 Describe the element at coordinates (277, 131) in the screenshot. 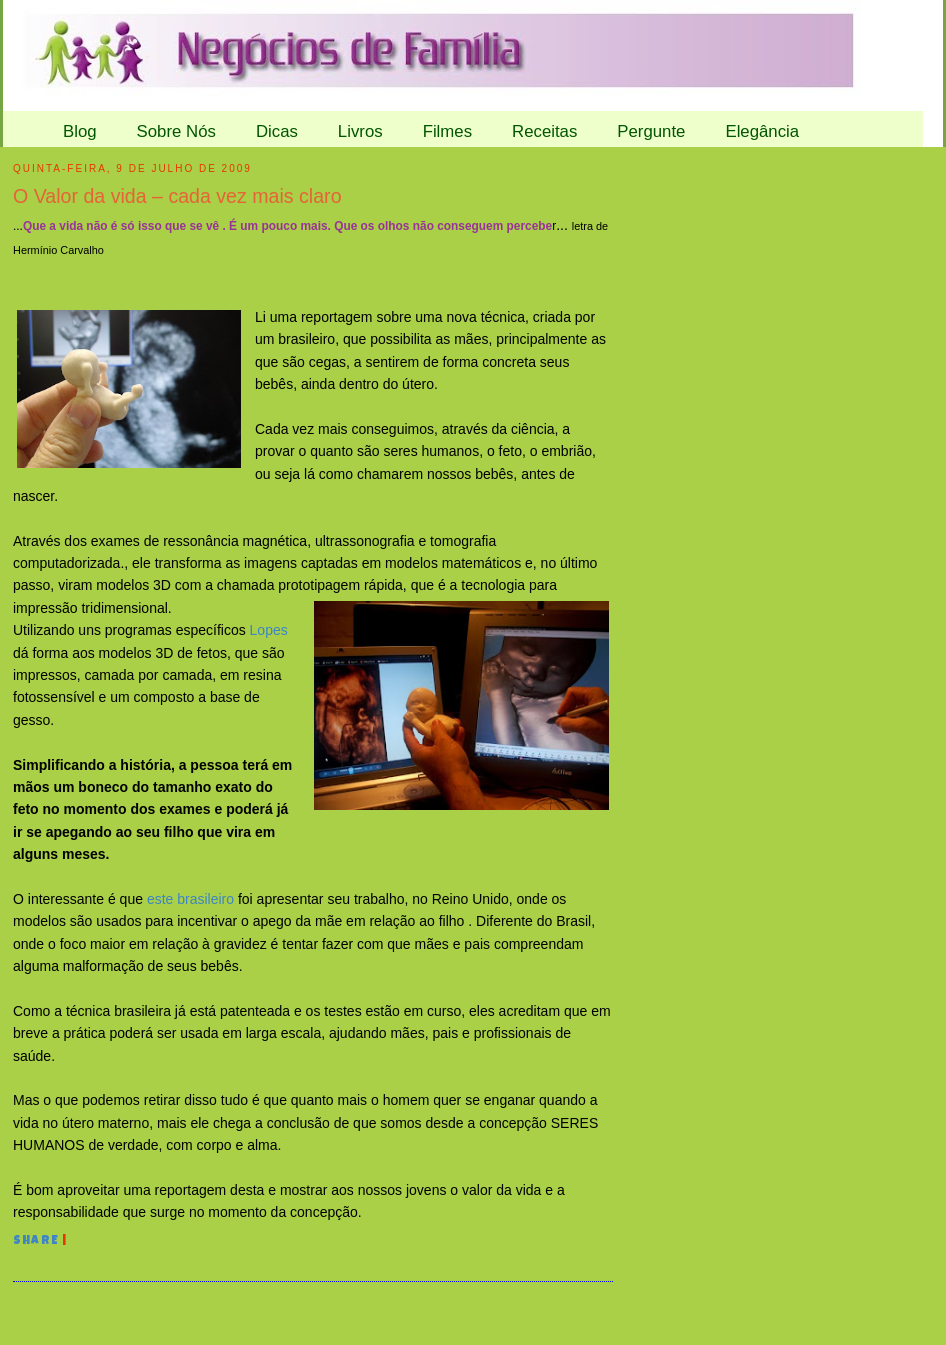

I see `Dicas` at that location.